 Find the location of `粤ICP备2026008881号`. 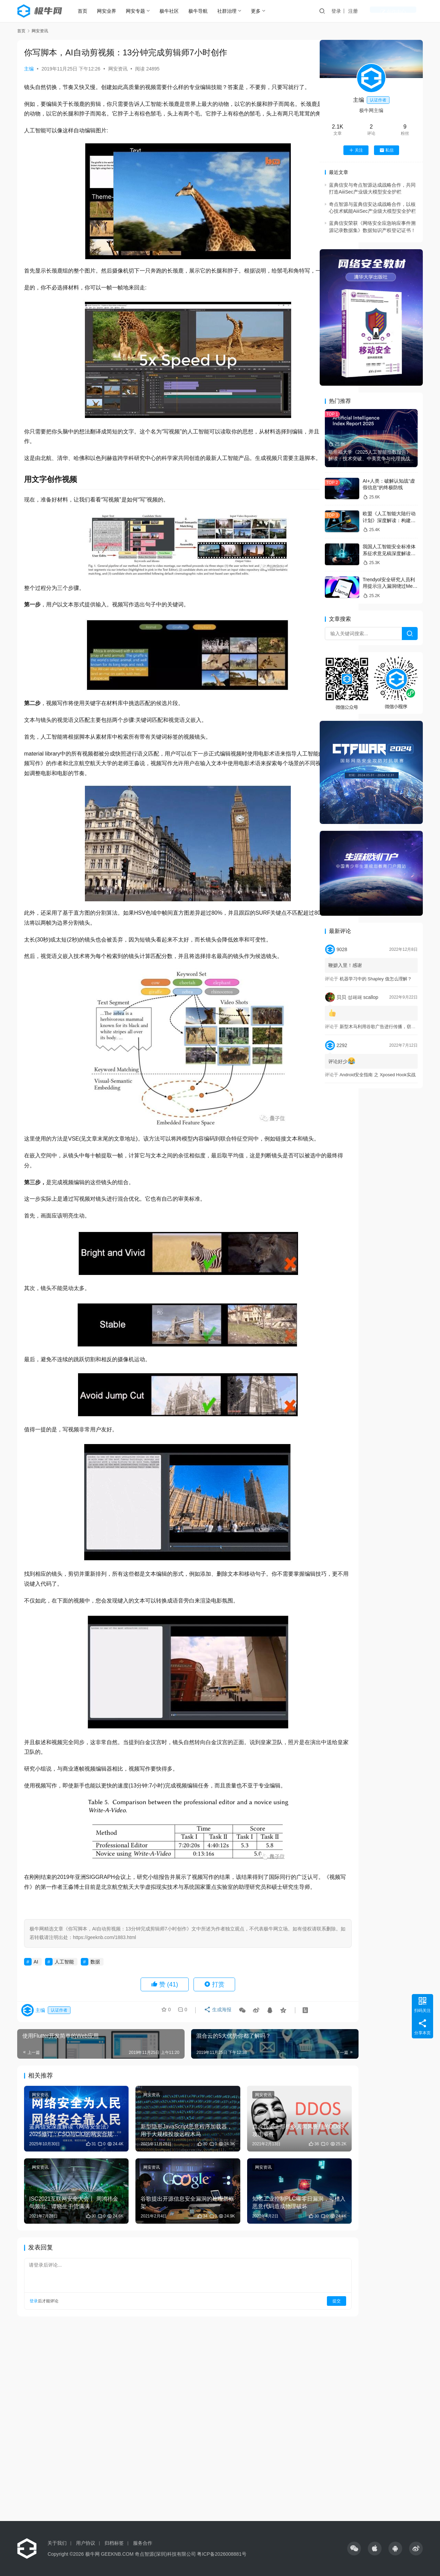

粤ICP备2026008881号 is located at coordinates (221, 2554).